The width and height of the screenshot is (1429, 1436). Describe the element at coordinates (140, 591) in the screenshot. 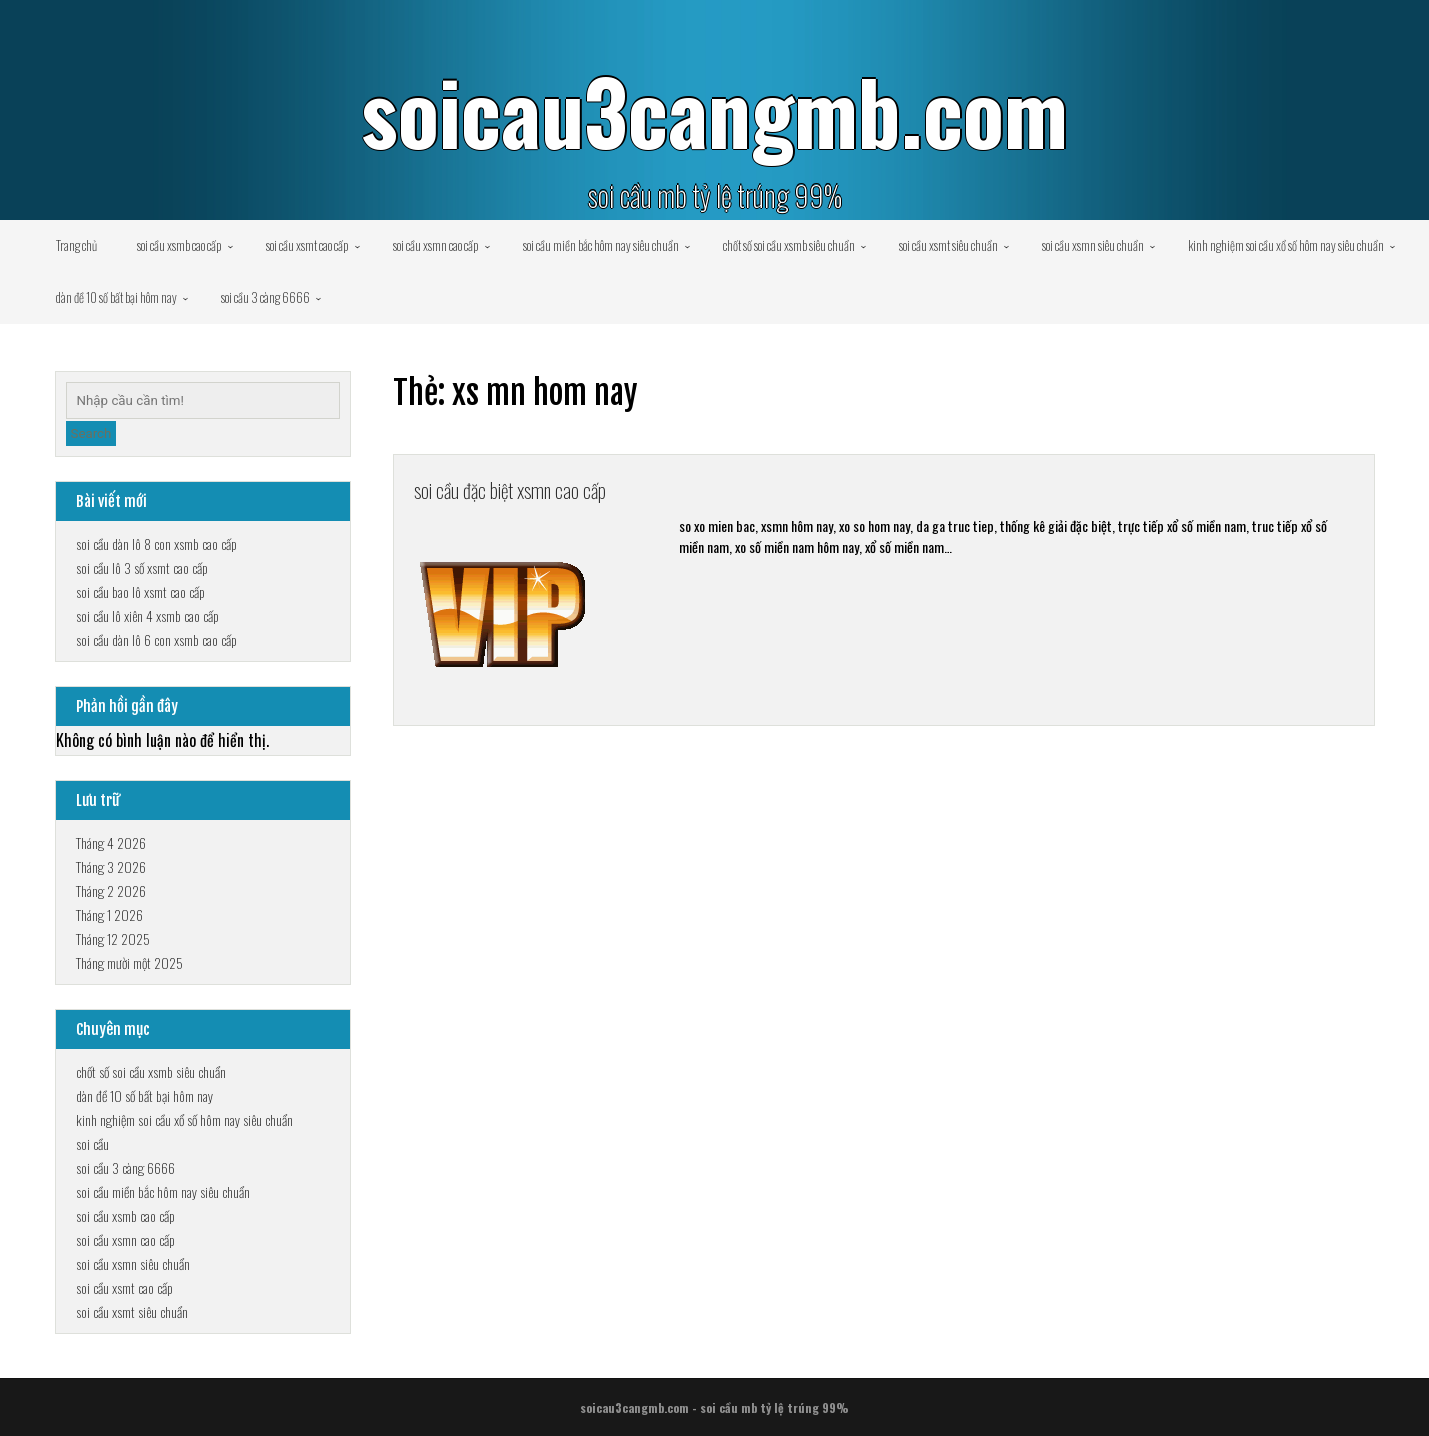

I see `soi cầu bao lô xsmt cao cấp` at that location.